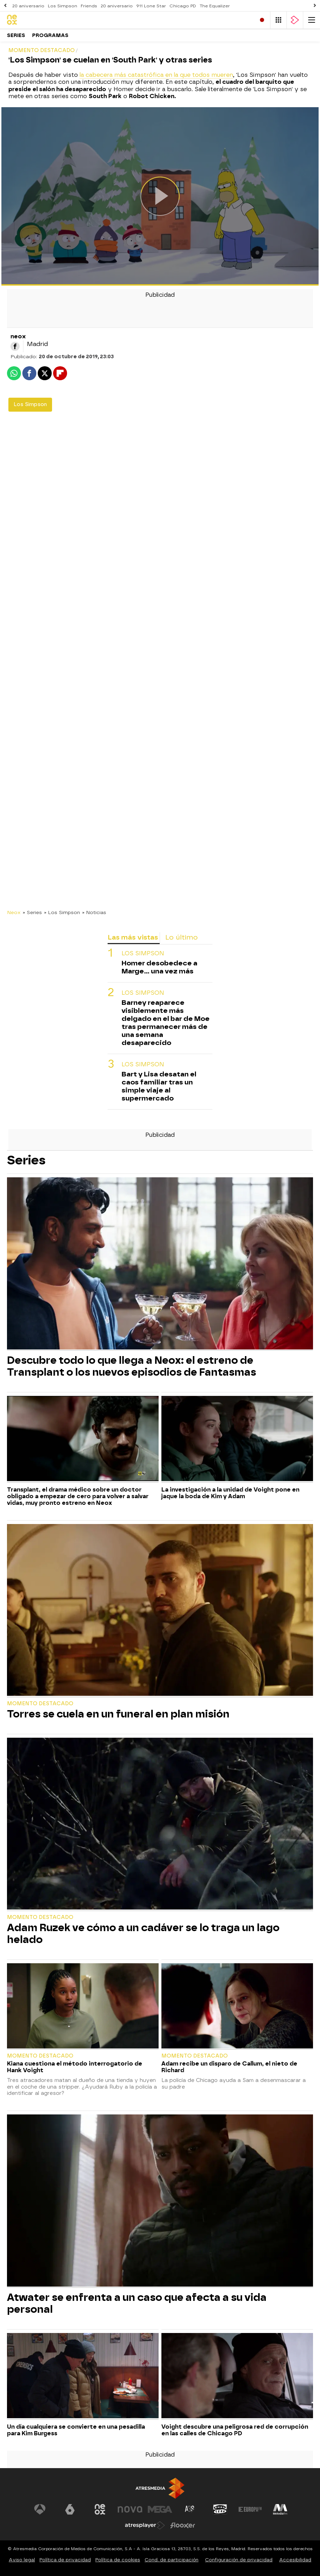  I want to click on [Visitar el sitio web de Atreseries], so click(190, 2509).